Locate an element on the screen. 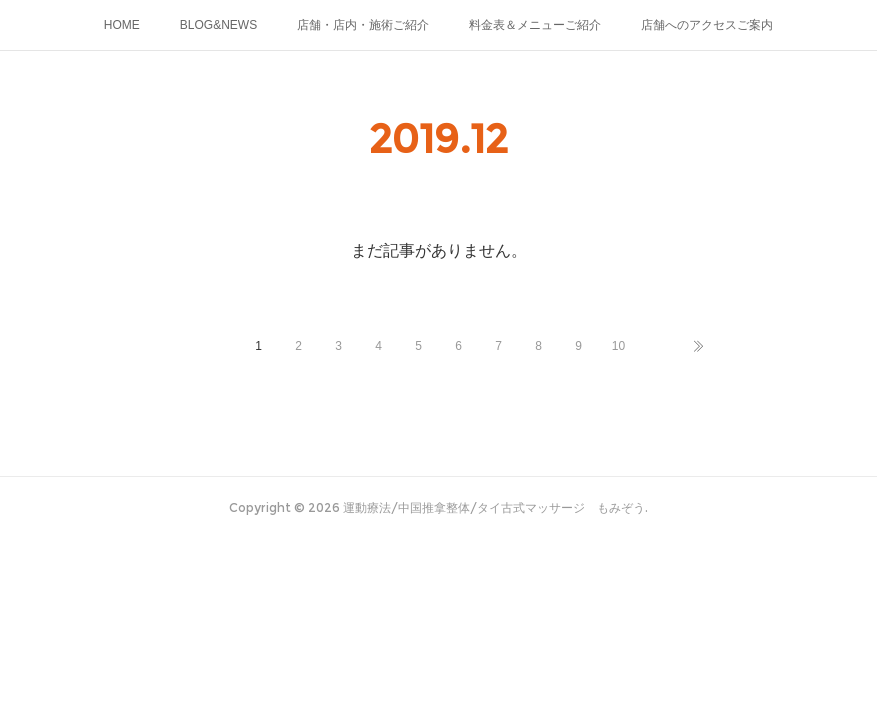 The width and height of the screenshot is (877, 720). 店舗へのアクセスご案内 is located at coordinates (707, 25).